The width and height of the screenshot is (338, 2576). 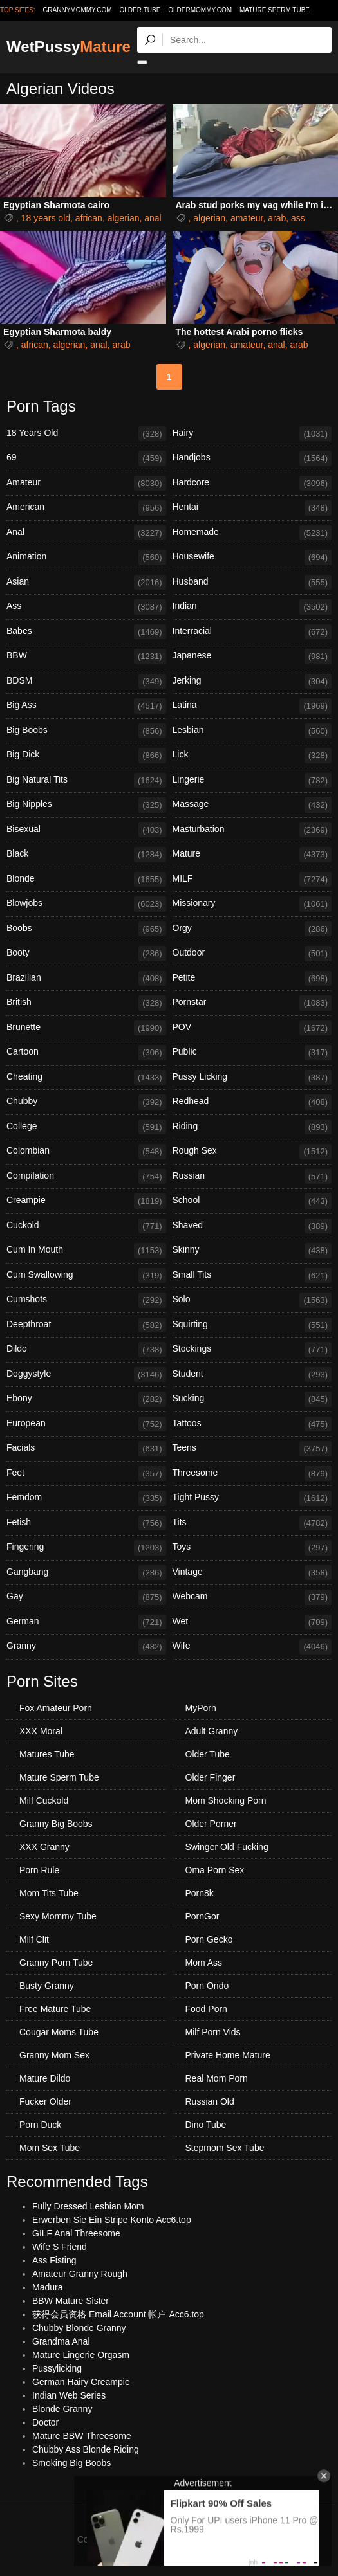 I want to click on Matures Tube, so click(x=47, y=1754).